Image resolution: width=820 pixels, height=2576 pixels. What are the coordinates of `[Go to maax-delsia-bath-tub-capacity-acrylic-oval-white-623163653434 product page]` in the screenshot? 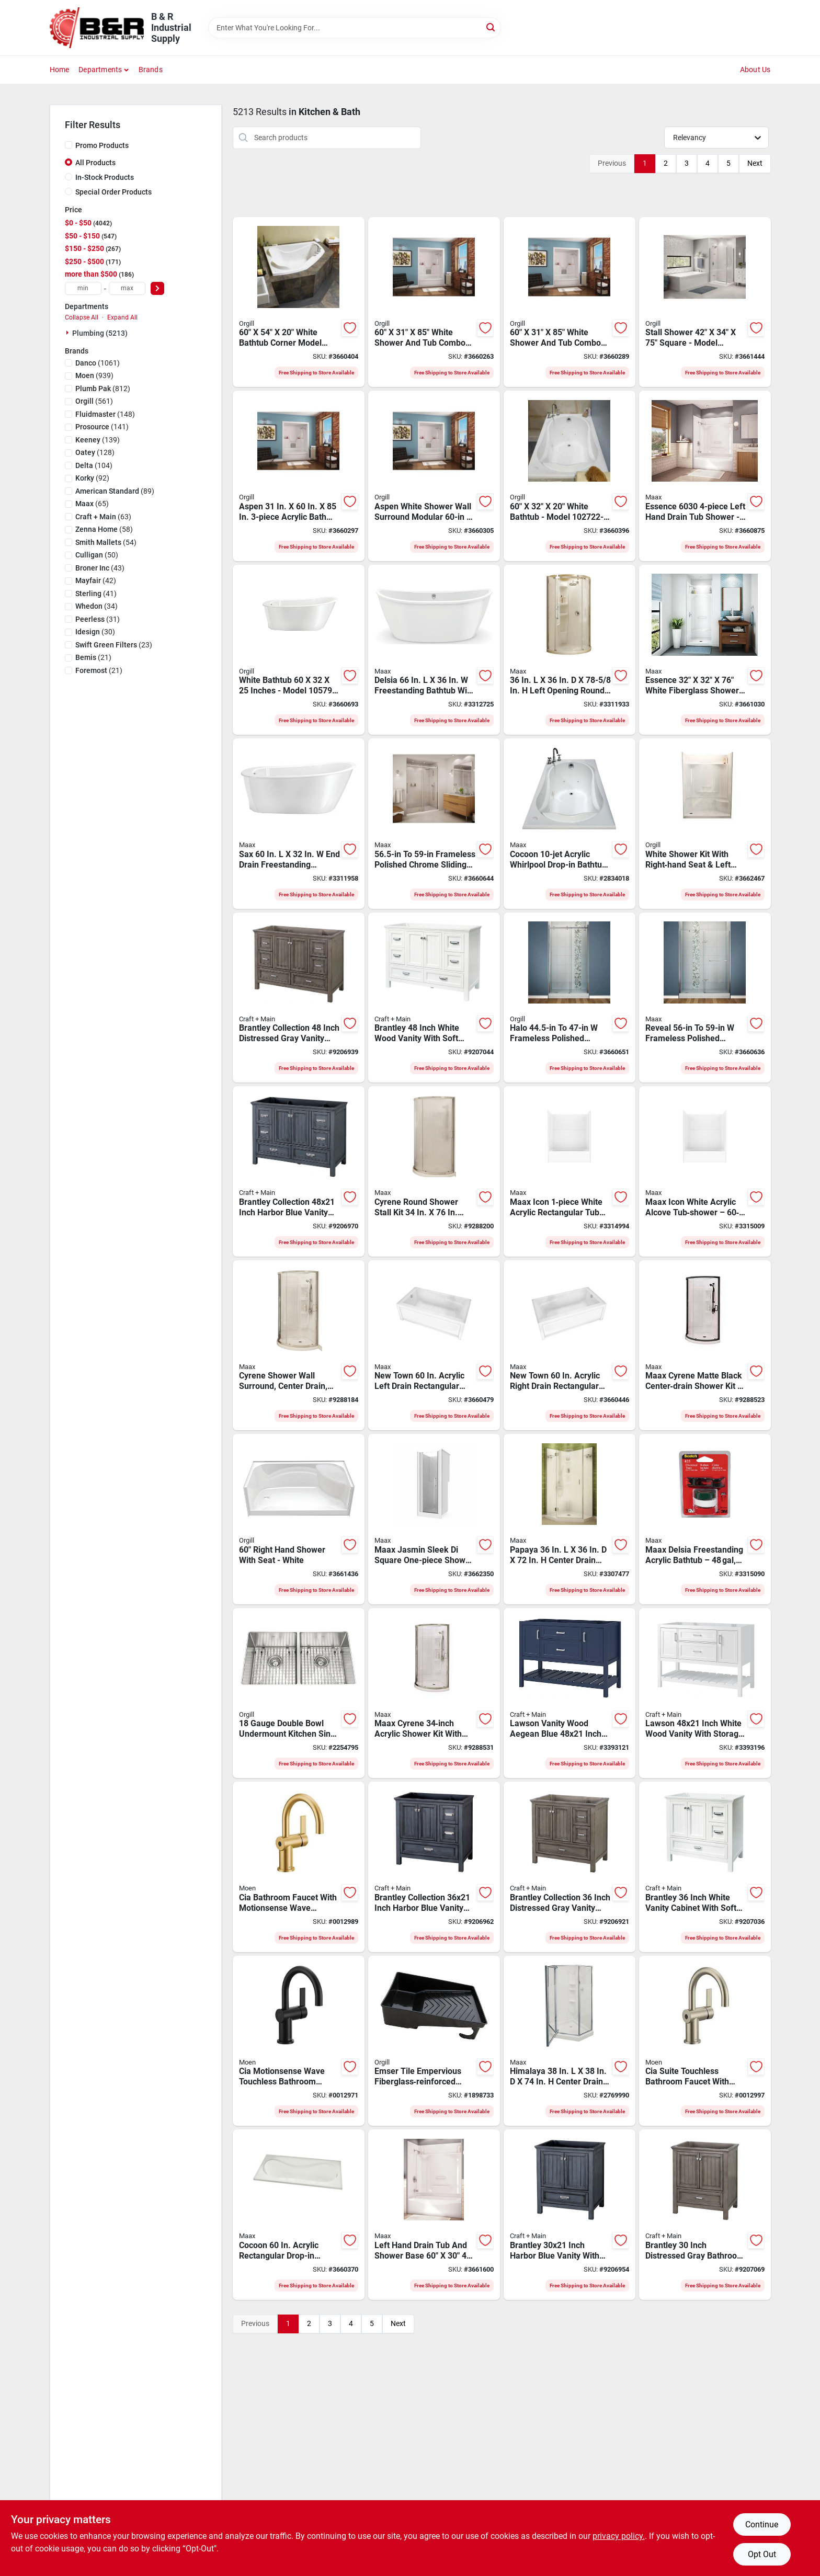 It's located at (434, 650).